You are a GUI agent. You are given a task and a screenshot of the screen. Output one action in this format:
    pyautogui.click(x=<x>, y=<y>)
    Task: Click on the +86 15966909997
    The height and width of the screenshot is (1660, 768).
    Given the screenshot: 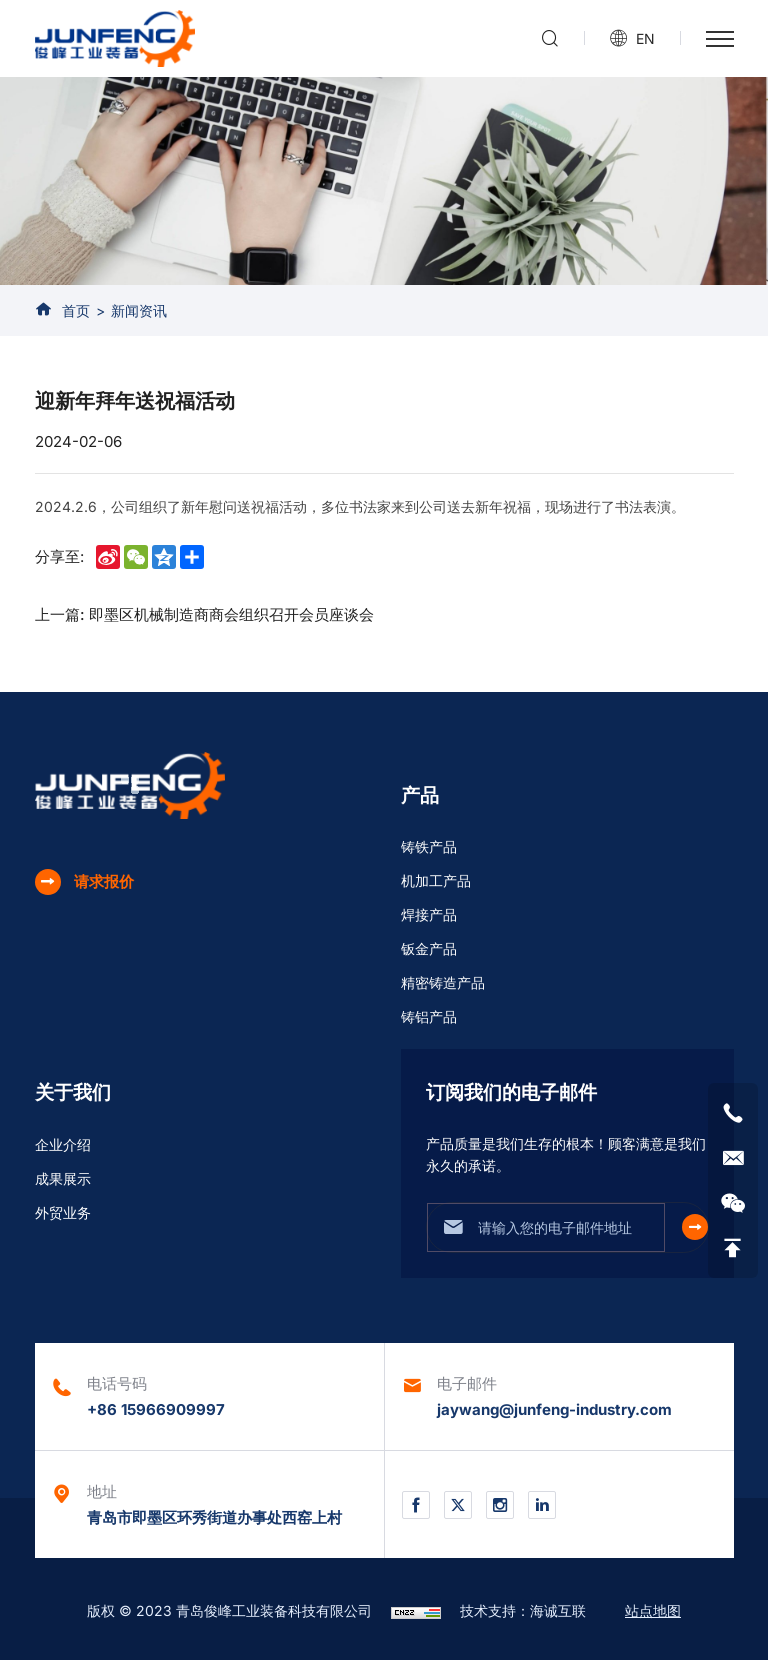 What is the action you would take?
    pyautogui.click(x=156, y=1409)
    